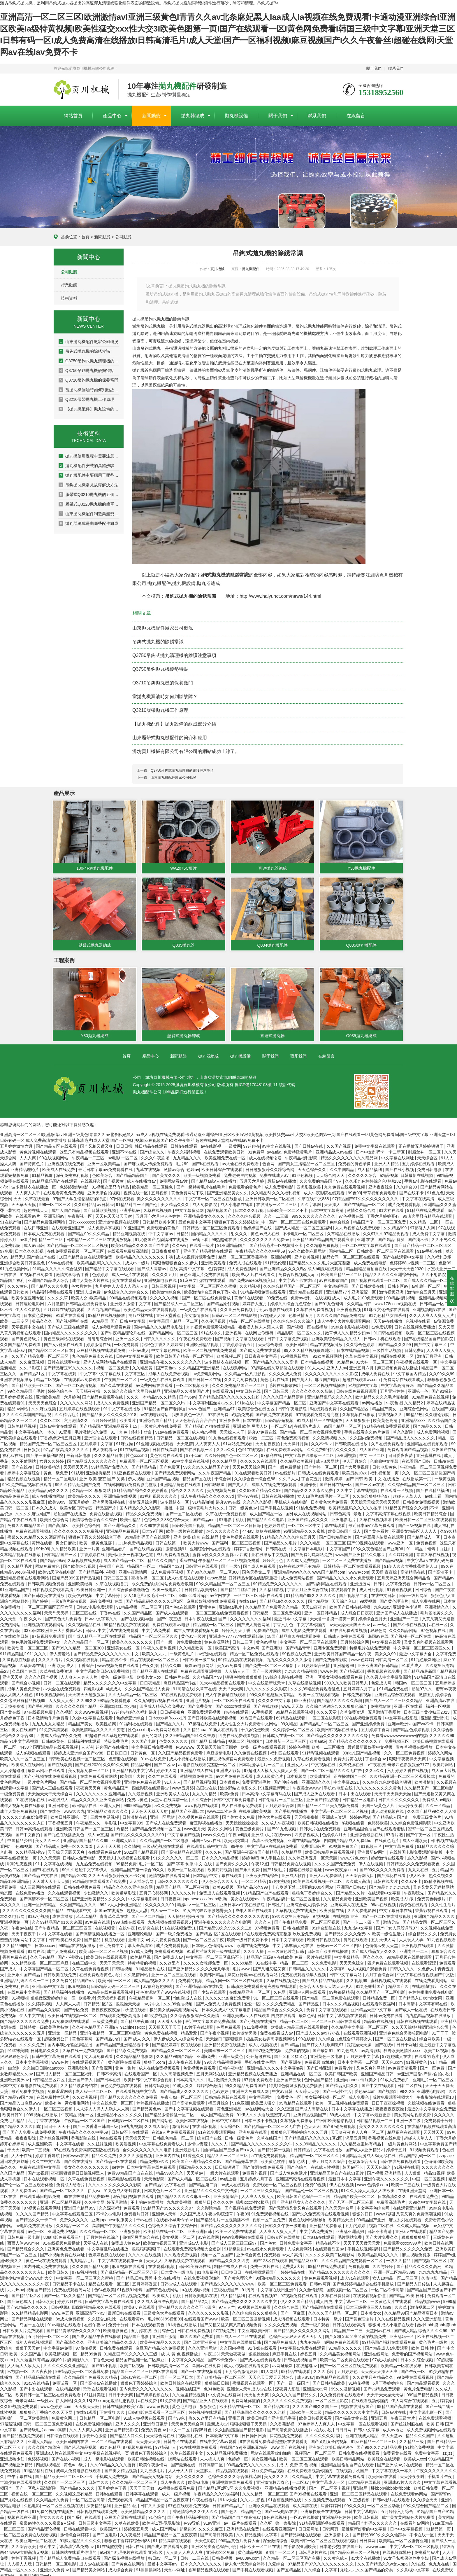  Describe the element at coordinates (137, 1616) in the screenshot. I see `国产在线视频导航` at that location.